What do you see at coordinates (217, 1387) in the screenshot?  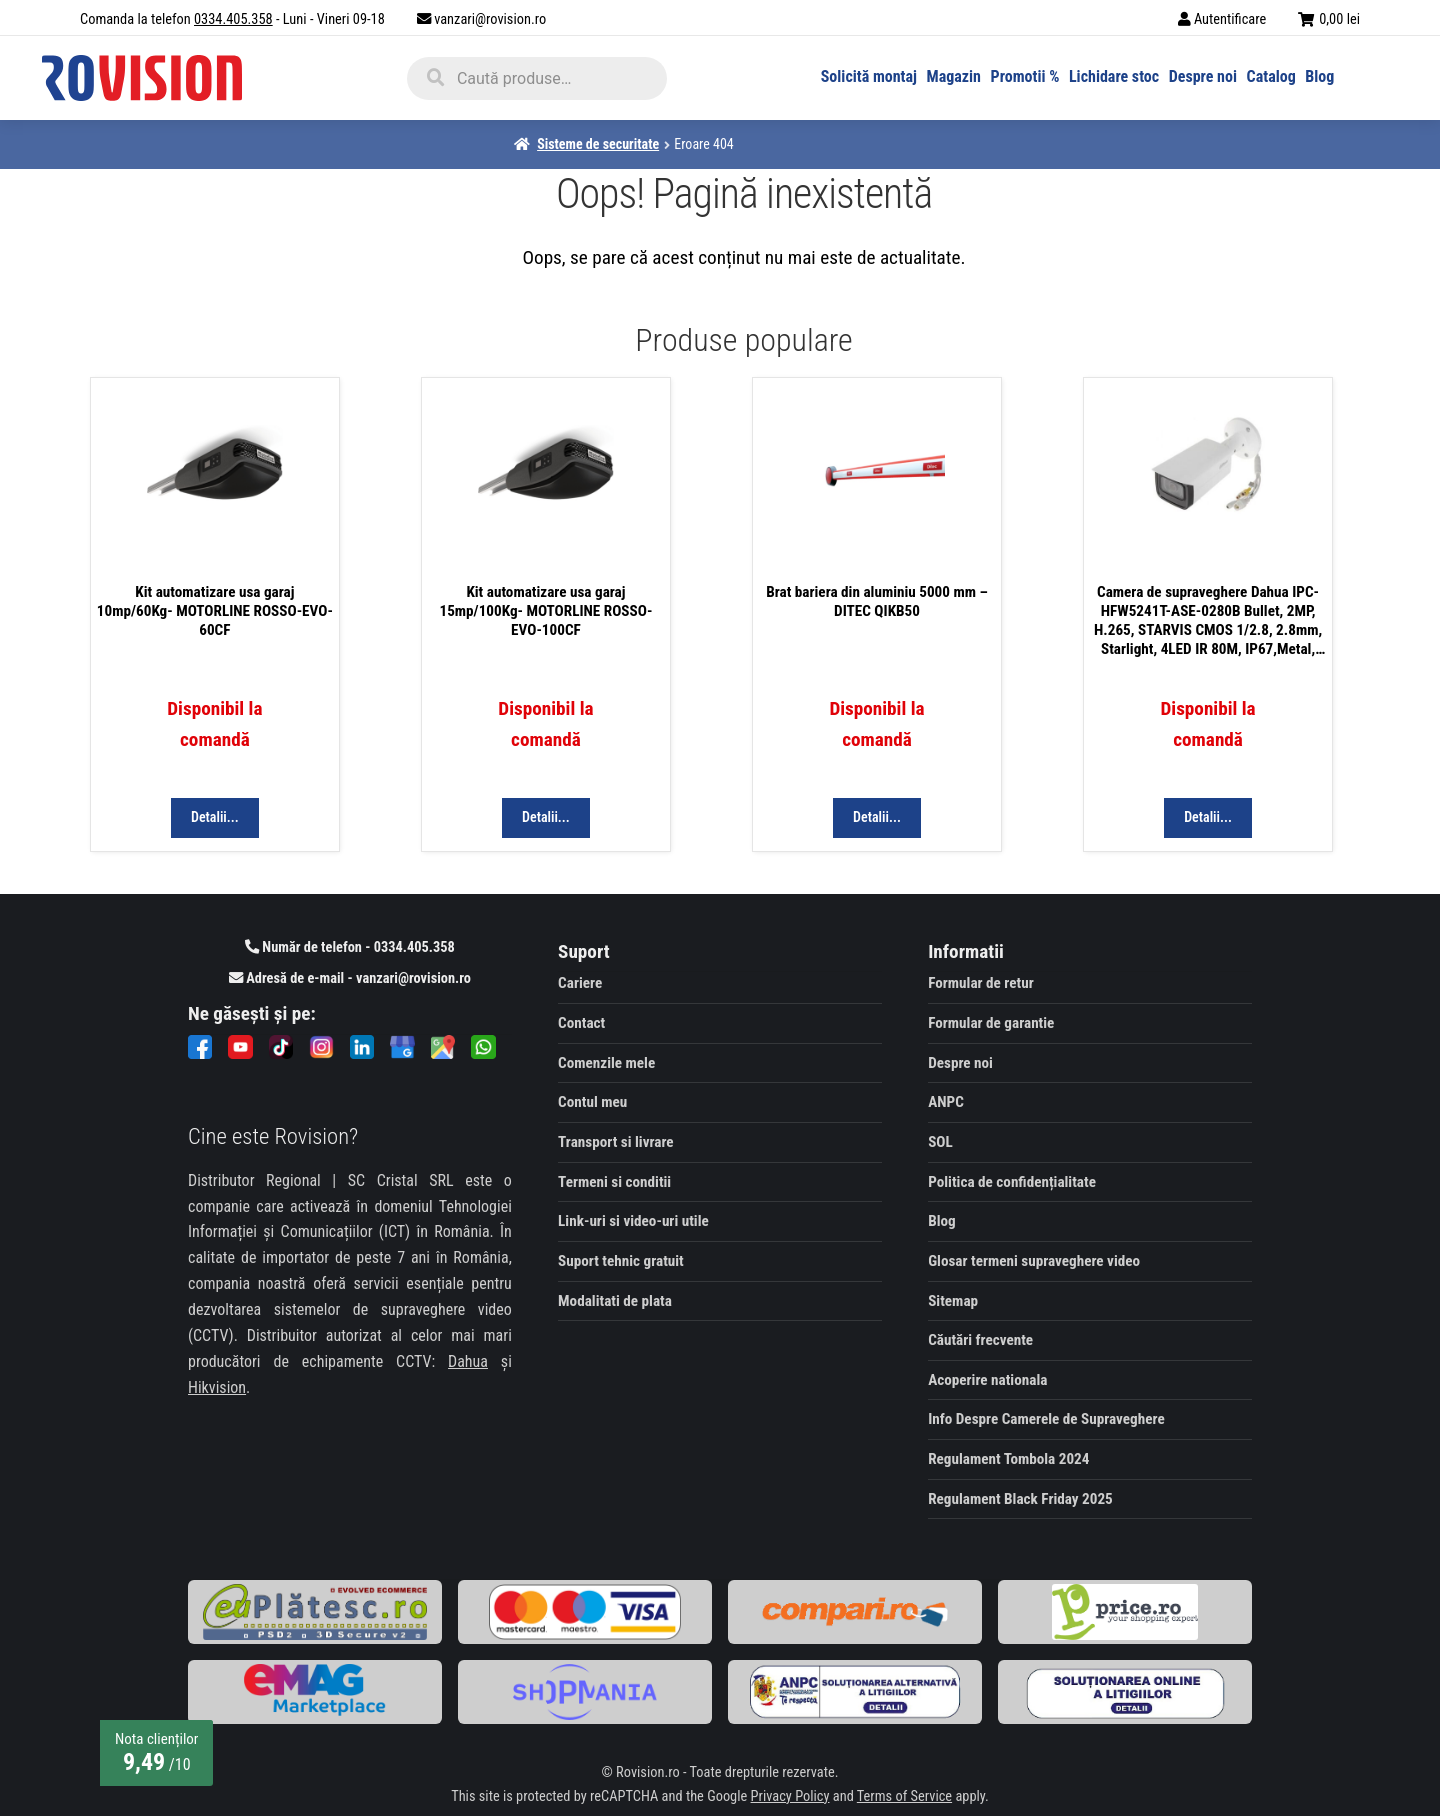 I see `Hikvision` at bounding box center [217, 1387].